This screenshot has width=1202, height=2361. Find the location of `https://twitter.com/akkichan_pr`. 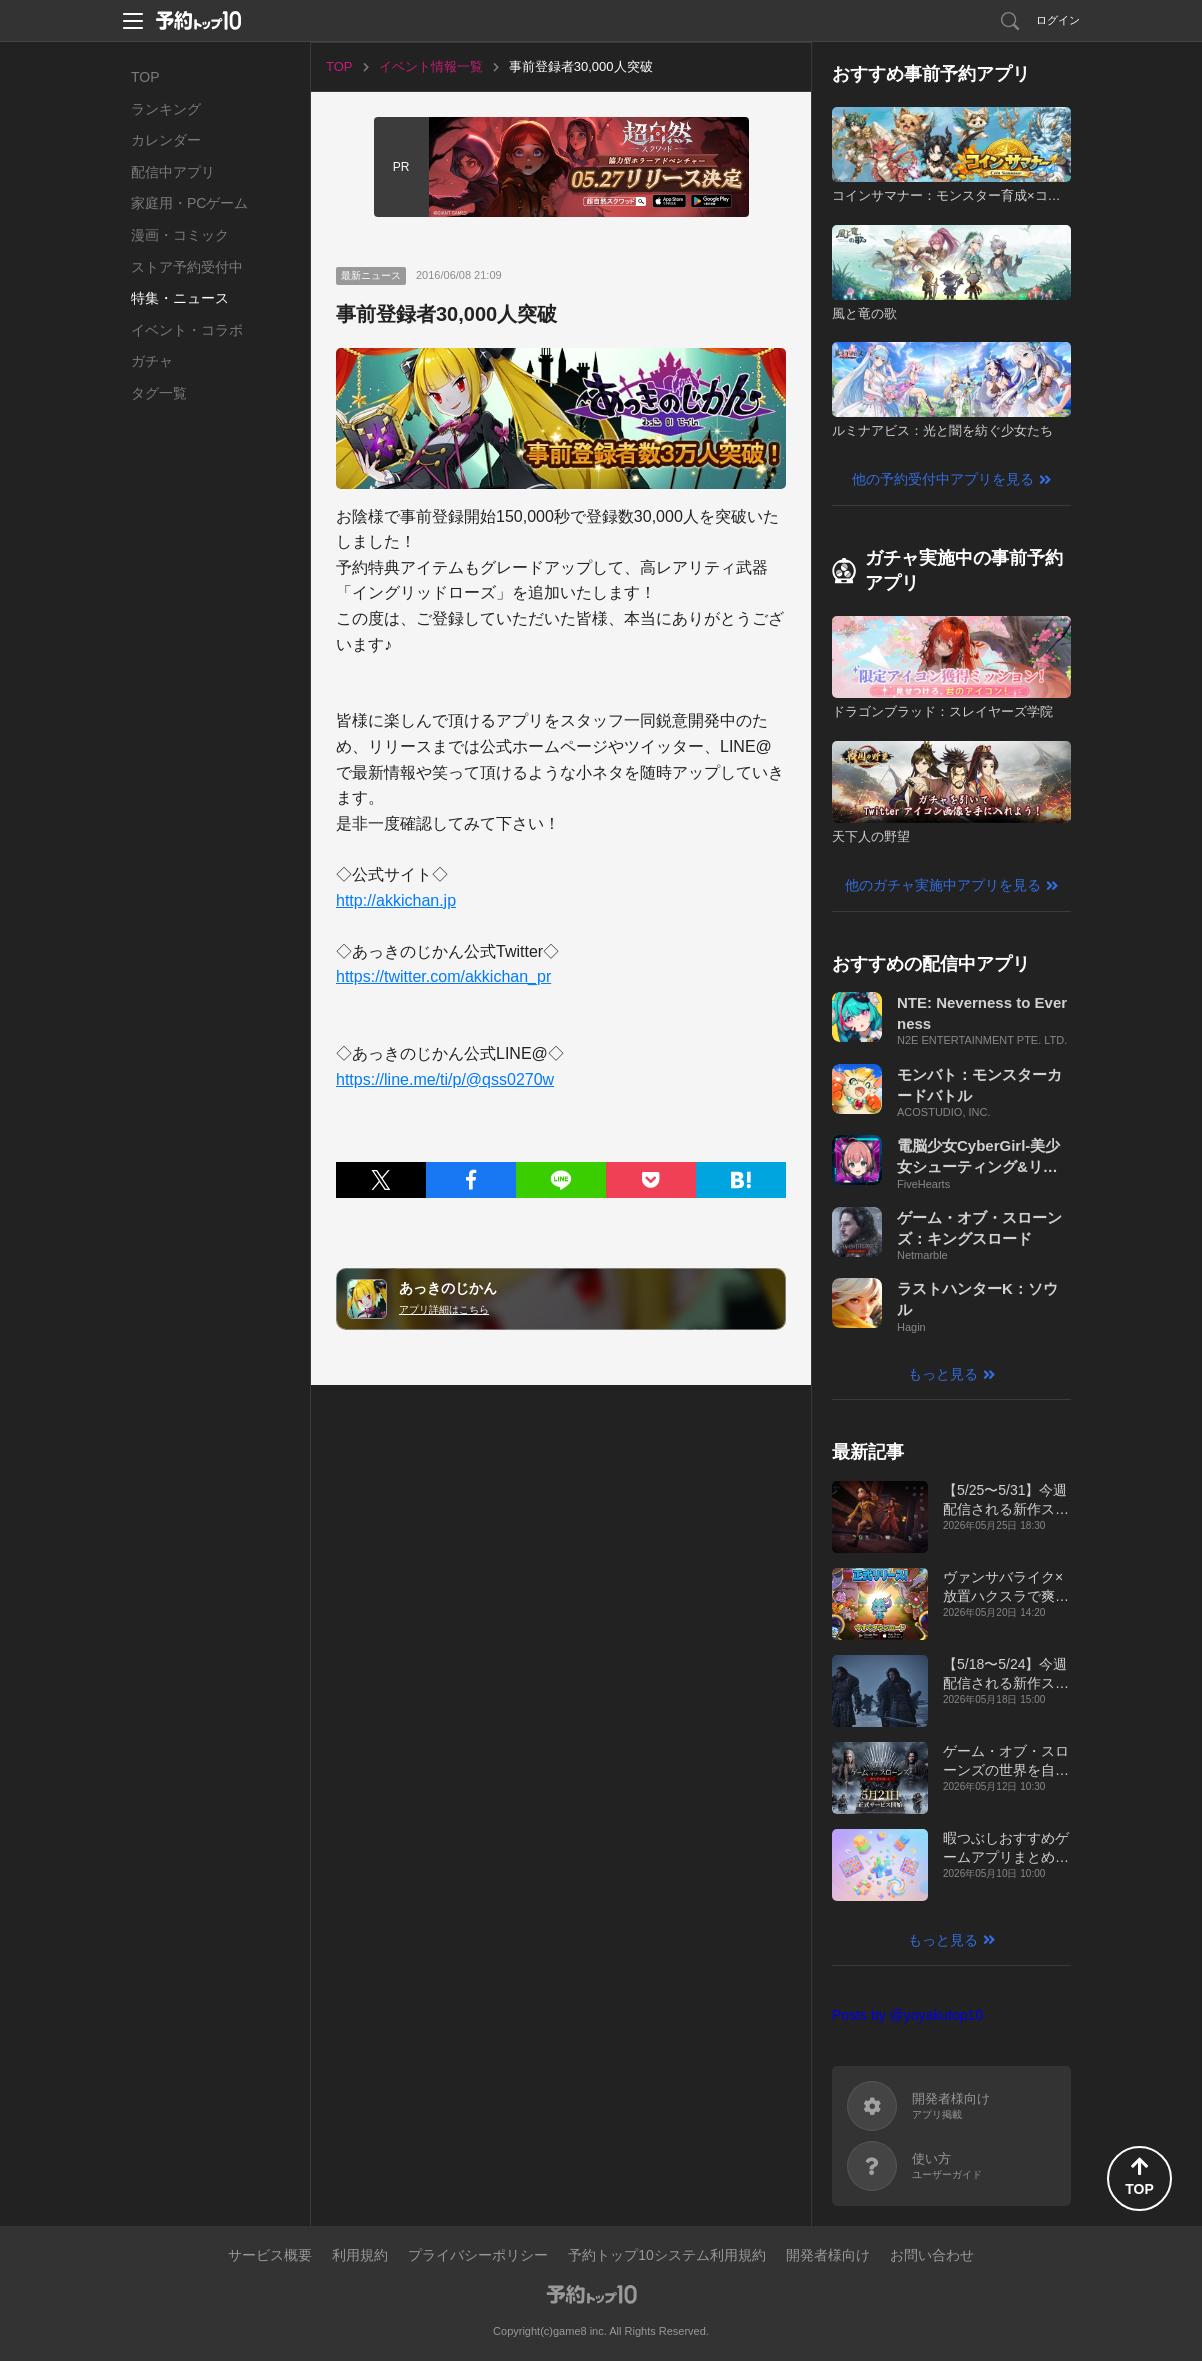

https://twitter.com/akkichan_pr is located at coordinates (443, 976).